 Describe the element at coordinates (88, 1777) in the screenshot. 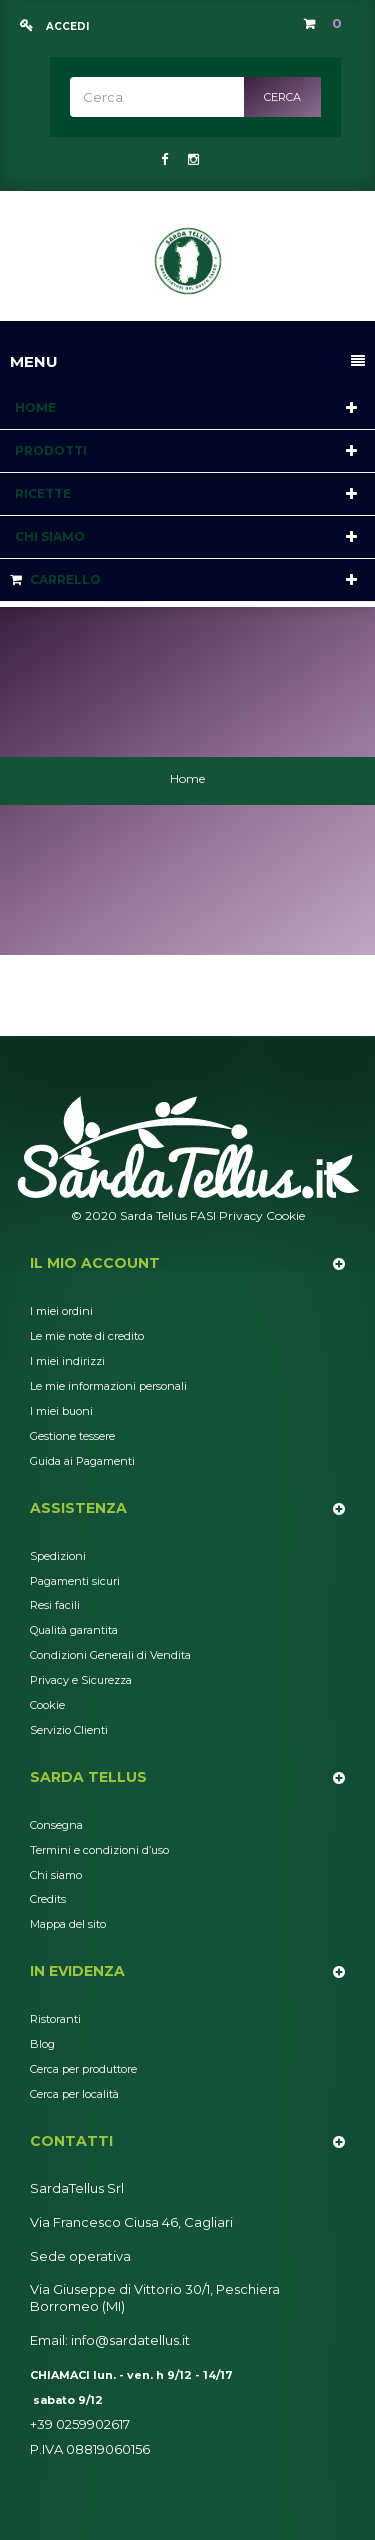

I see `Sarda Tellus` at that location.